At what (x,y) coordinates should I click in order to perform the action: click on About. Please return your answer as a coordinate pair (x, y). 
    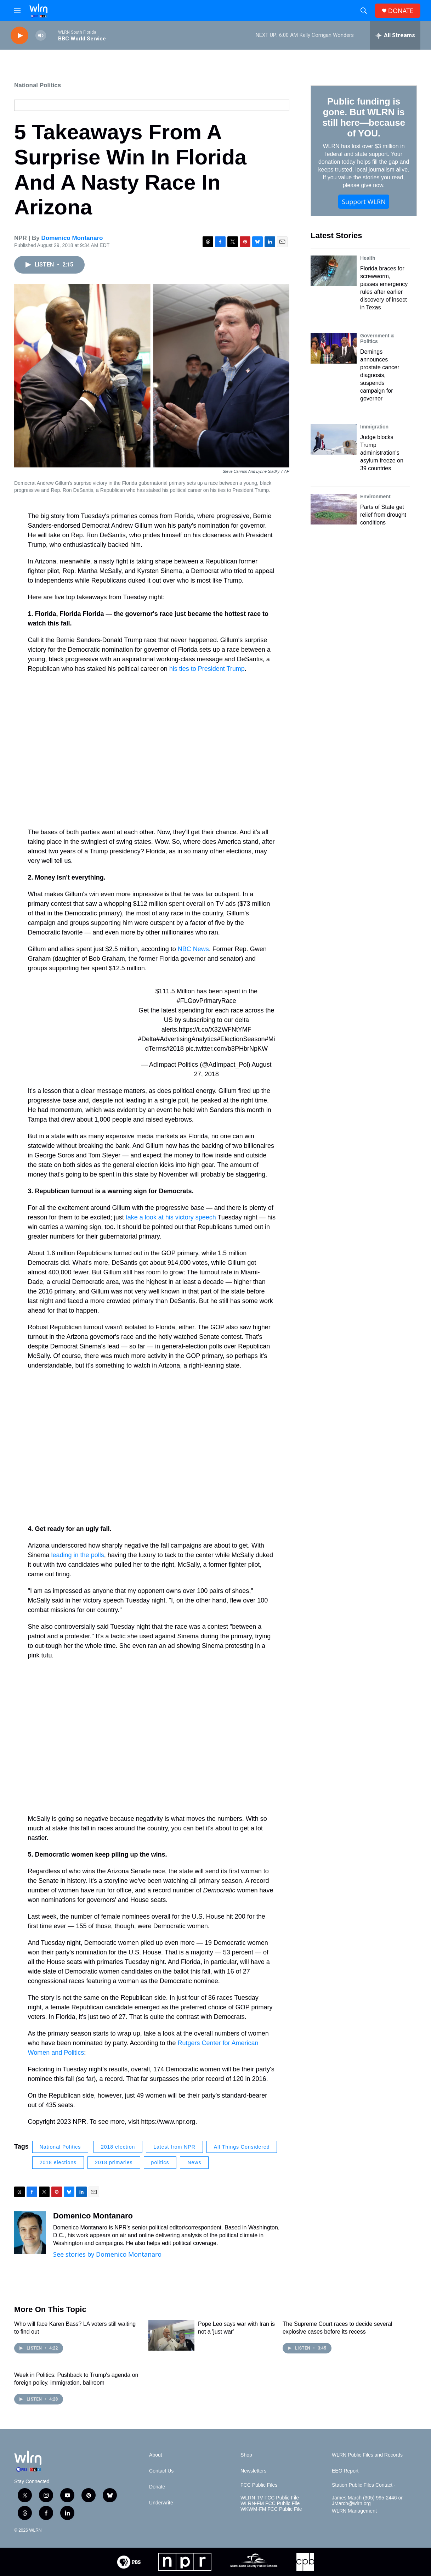
    Looking at the image, I should click on (155, 2455).